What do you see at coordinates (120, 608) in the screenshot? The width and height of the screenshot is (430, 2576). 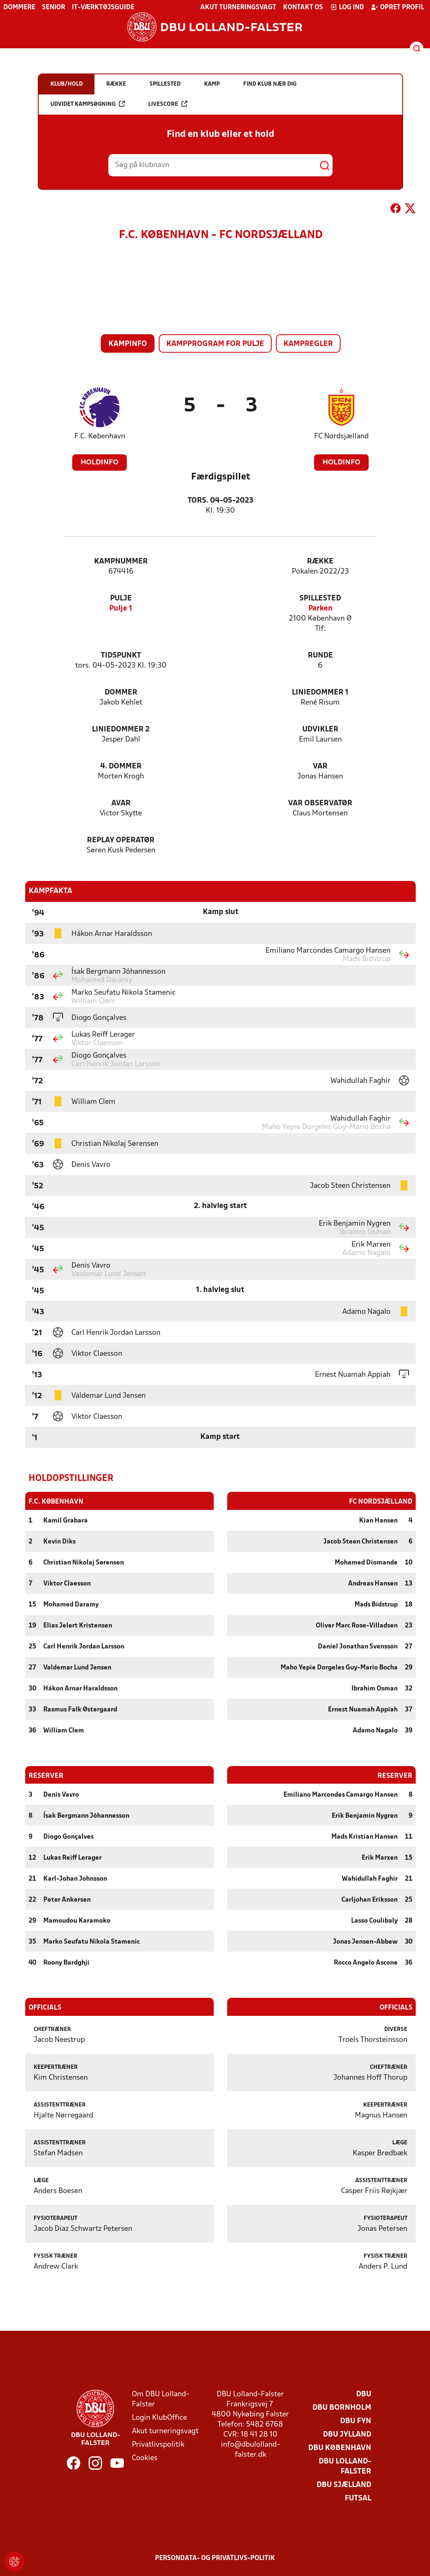 I see `Pulje 1` at bounding box center [120, 608].